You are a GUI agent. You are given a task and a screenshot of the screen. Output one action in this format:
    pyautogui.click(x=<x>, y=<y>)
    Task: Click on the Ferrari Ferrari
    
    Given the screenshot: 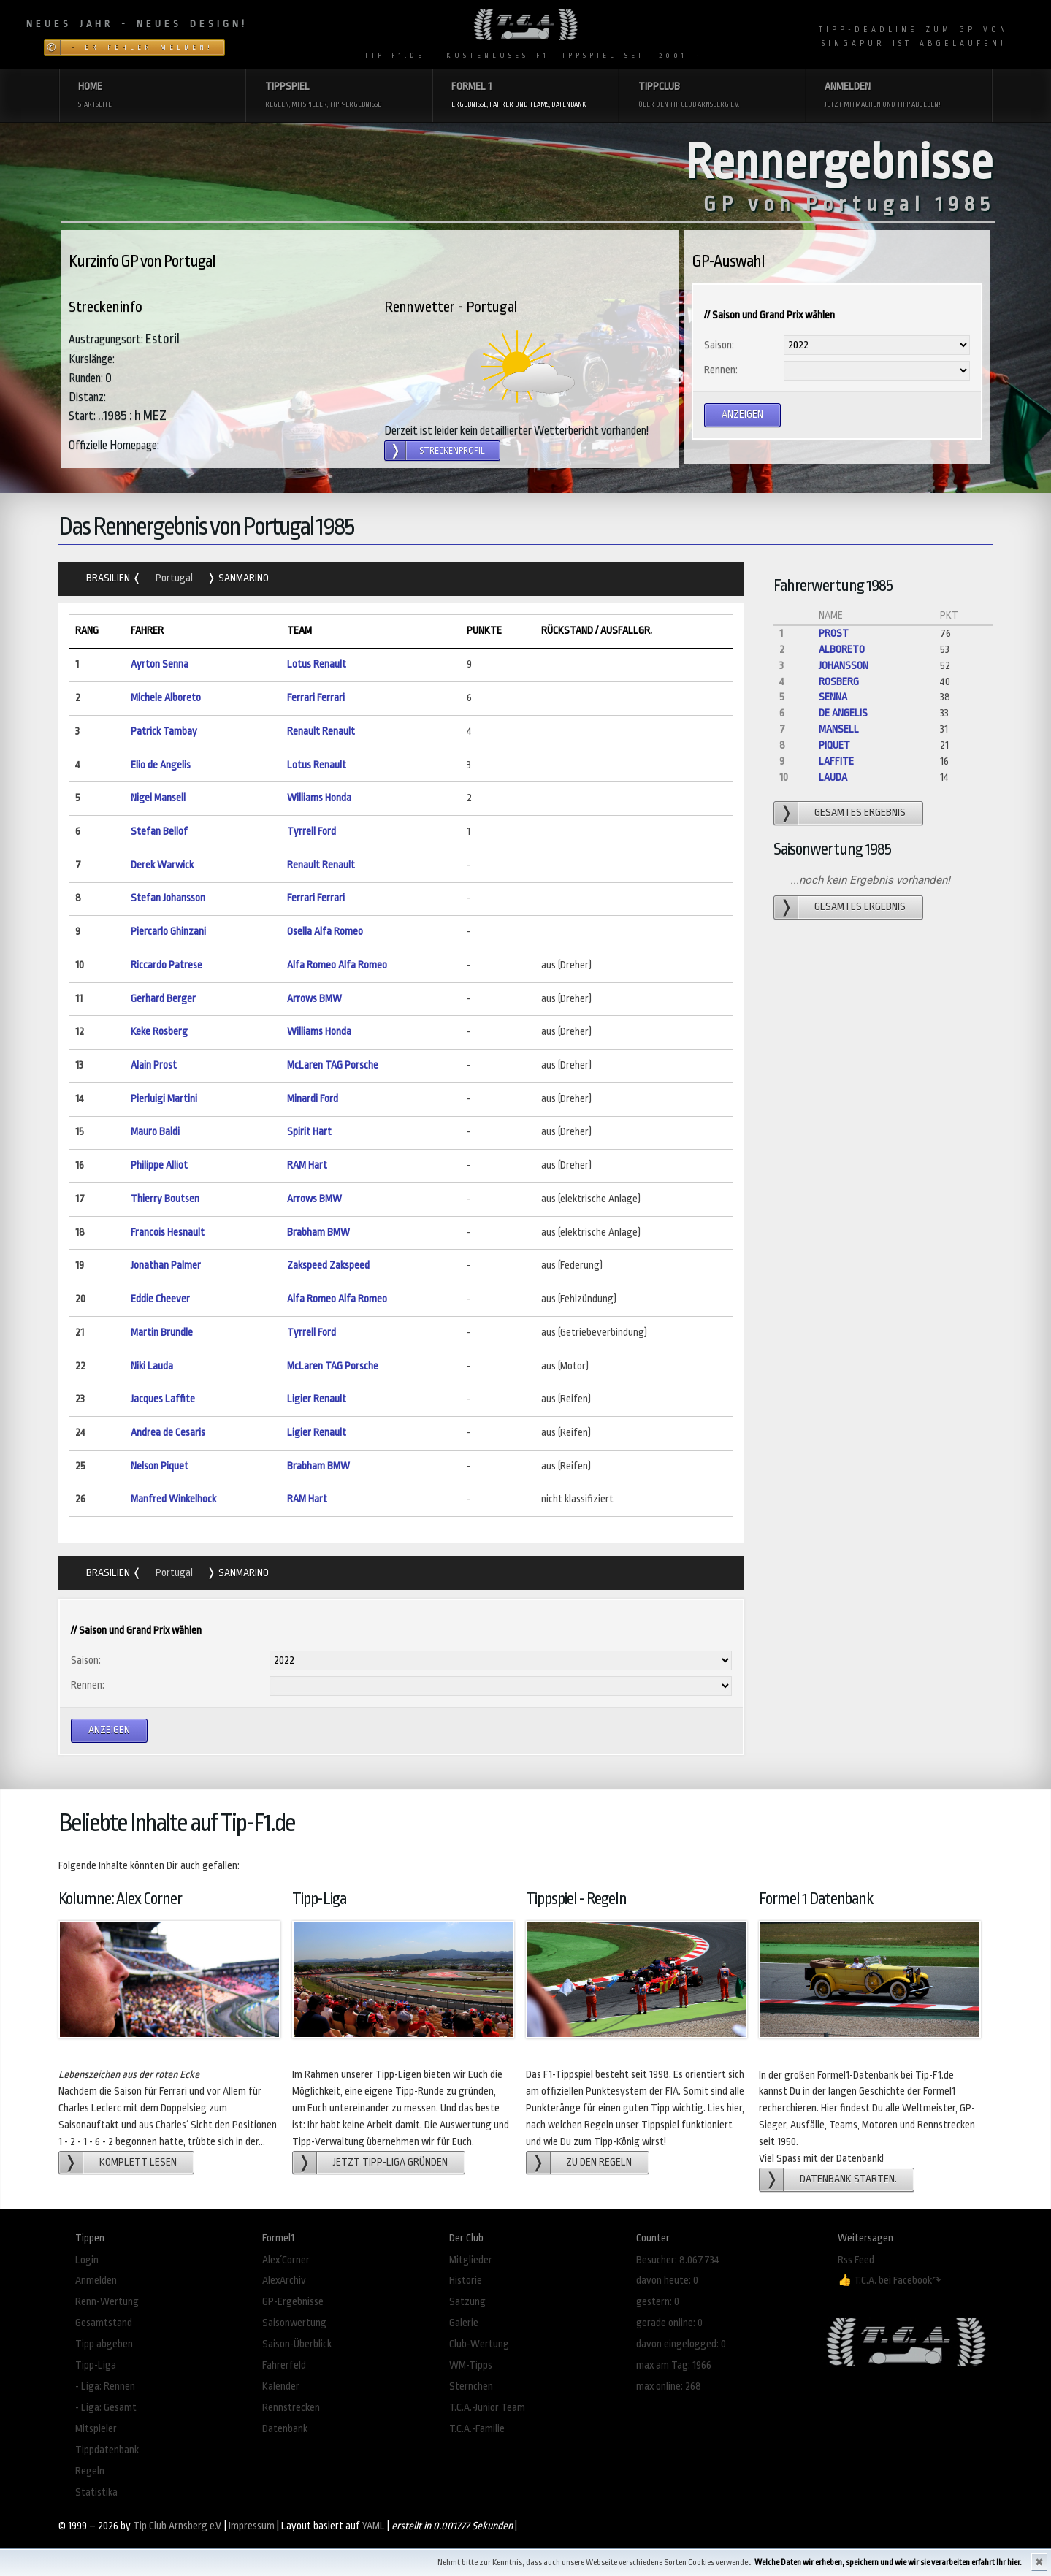 What is the action you would take?
    pyautogui.click(x=316, y=698)
    